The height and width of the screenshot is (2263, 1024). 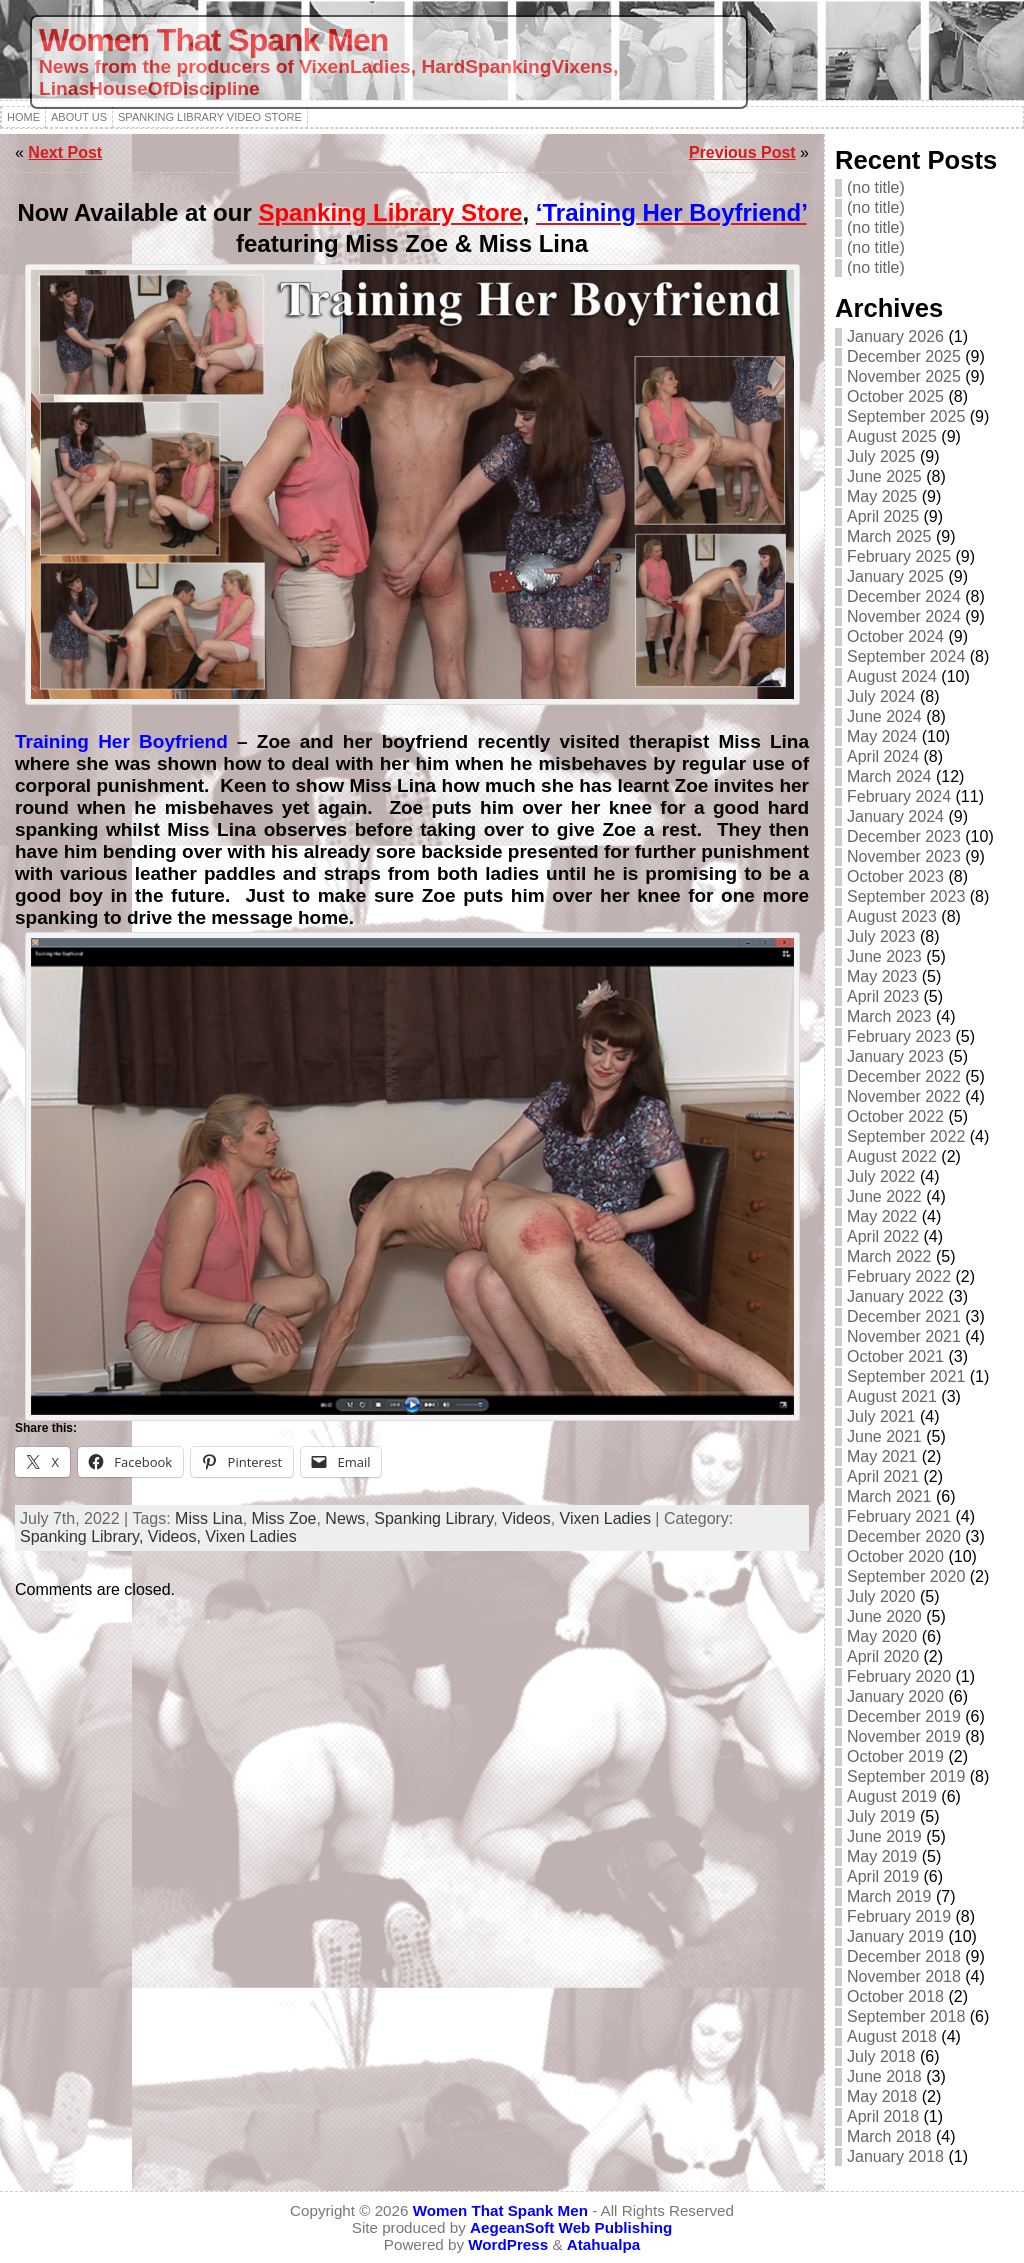 What do you see at coordinates (895, 876) in the screenshot?
I see `October 2023` at bounding box center [895, 876].